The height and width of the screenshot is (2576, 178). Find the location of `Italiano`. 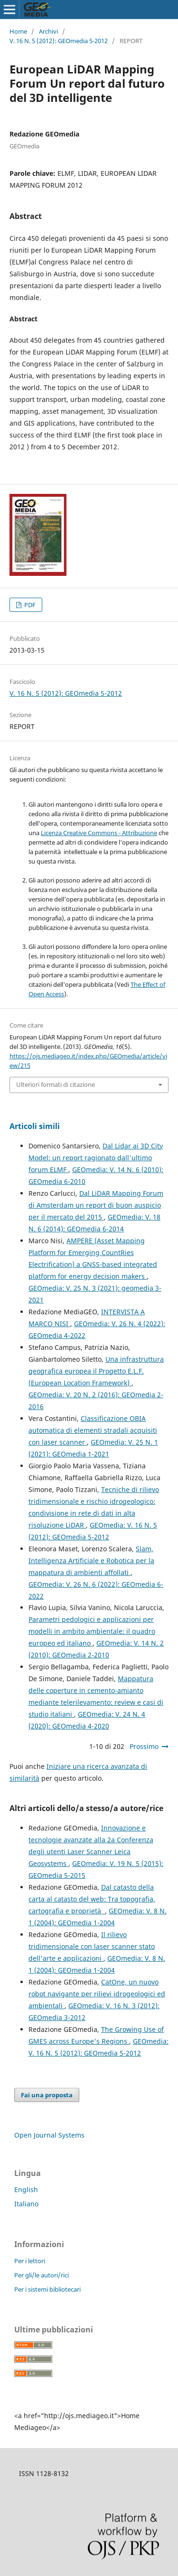

Italiano is located at coordinates (26, 2203).